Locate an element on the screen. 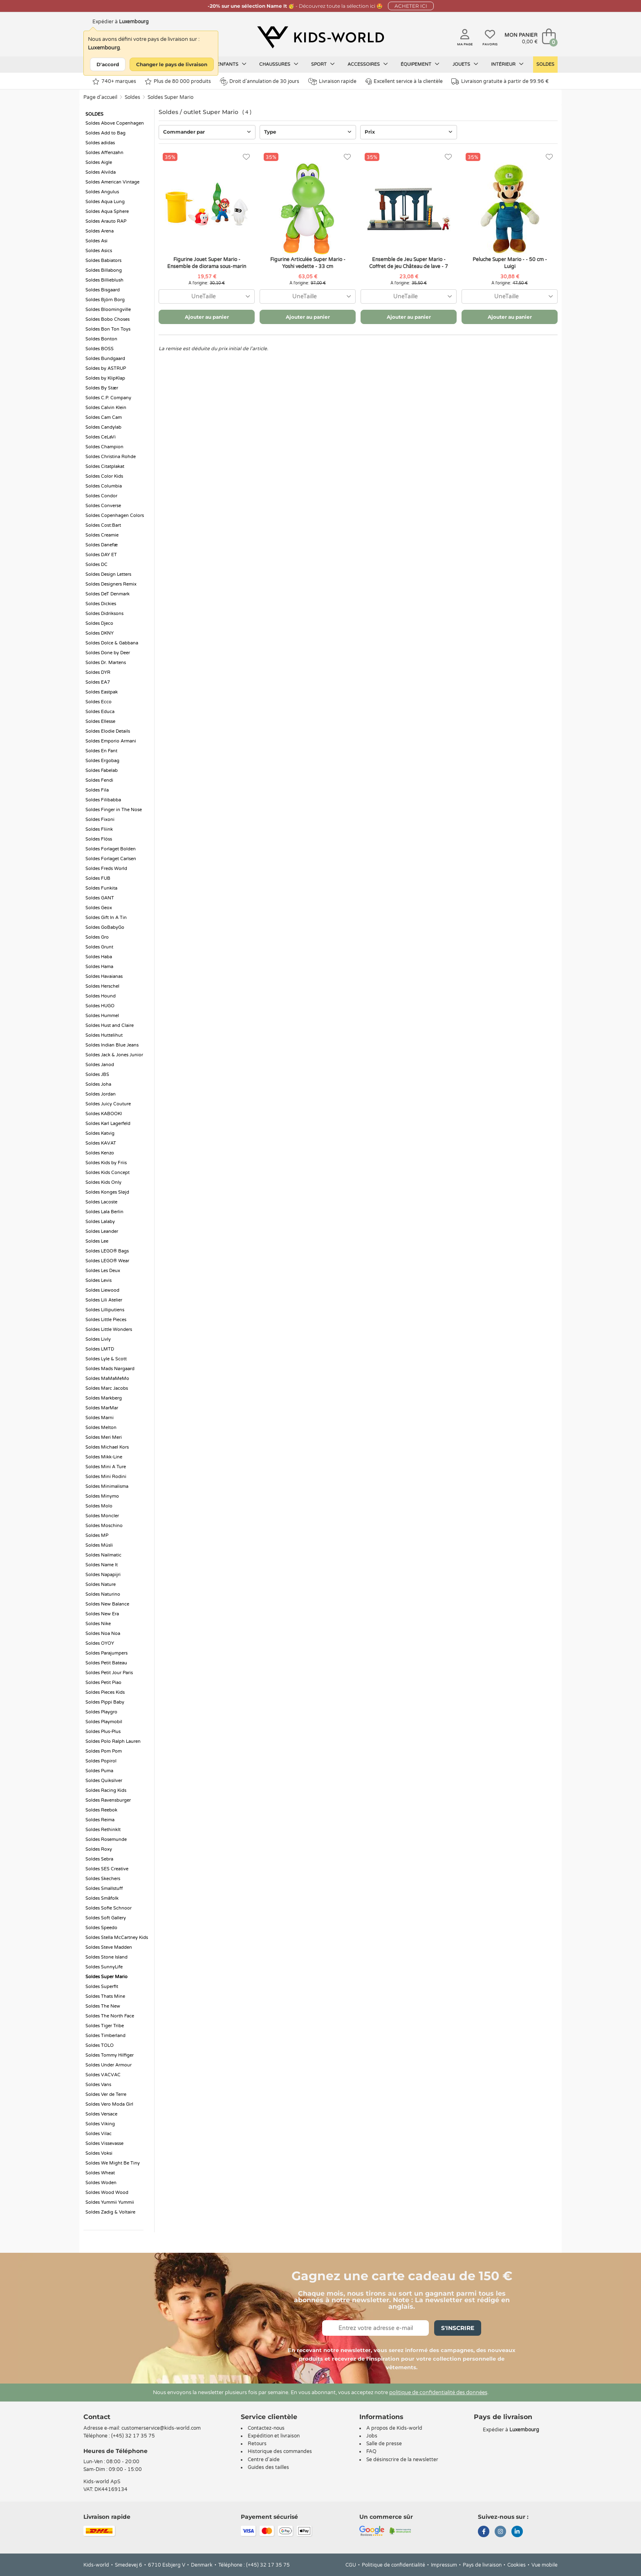  Chaussures is located at coordinates (278, 64).